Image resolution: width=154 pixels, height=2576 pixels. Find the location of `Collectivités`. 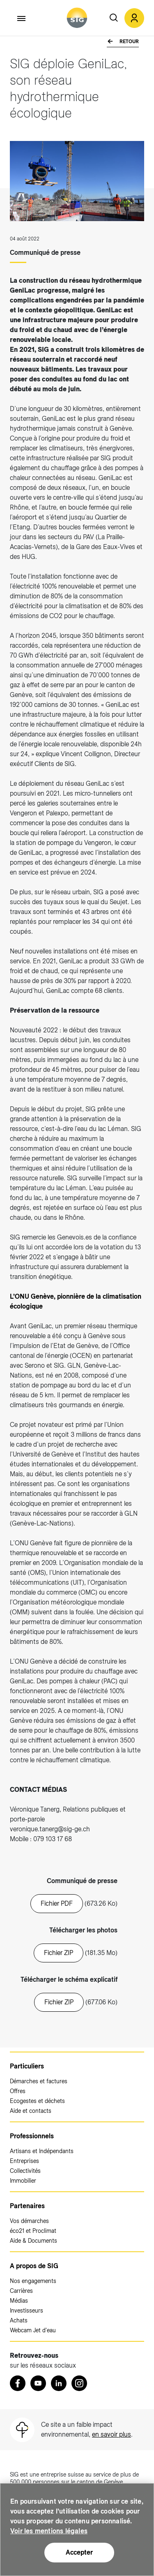

Collectivités is located at coordinates (25, 2170).